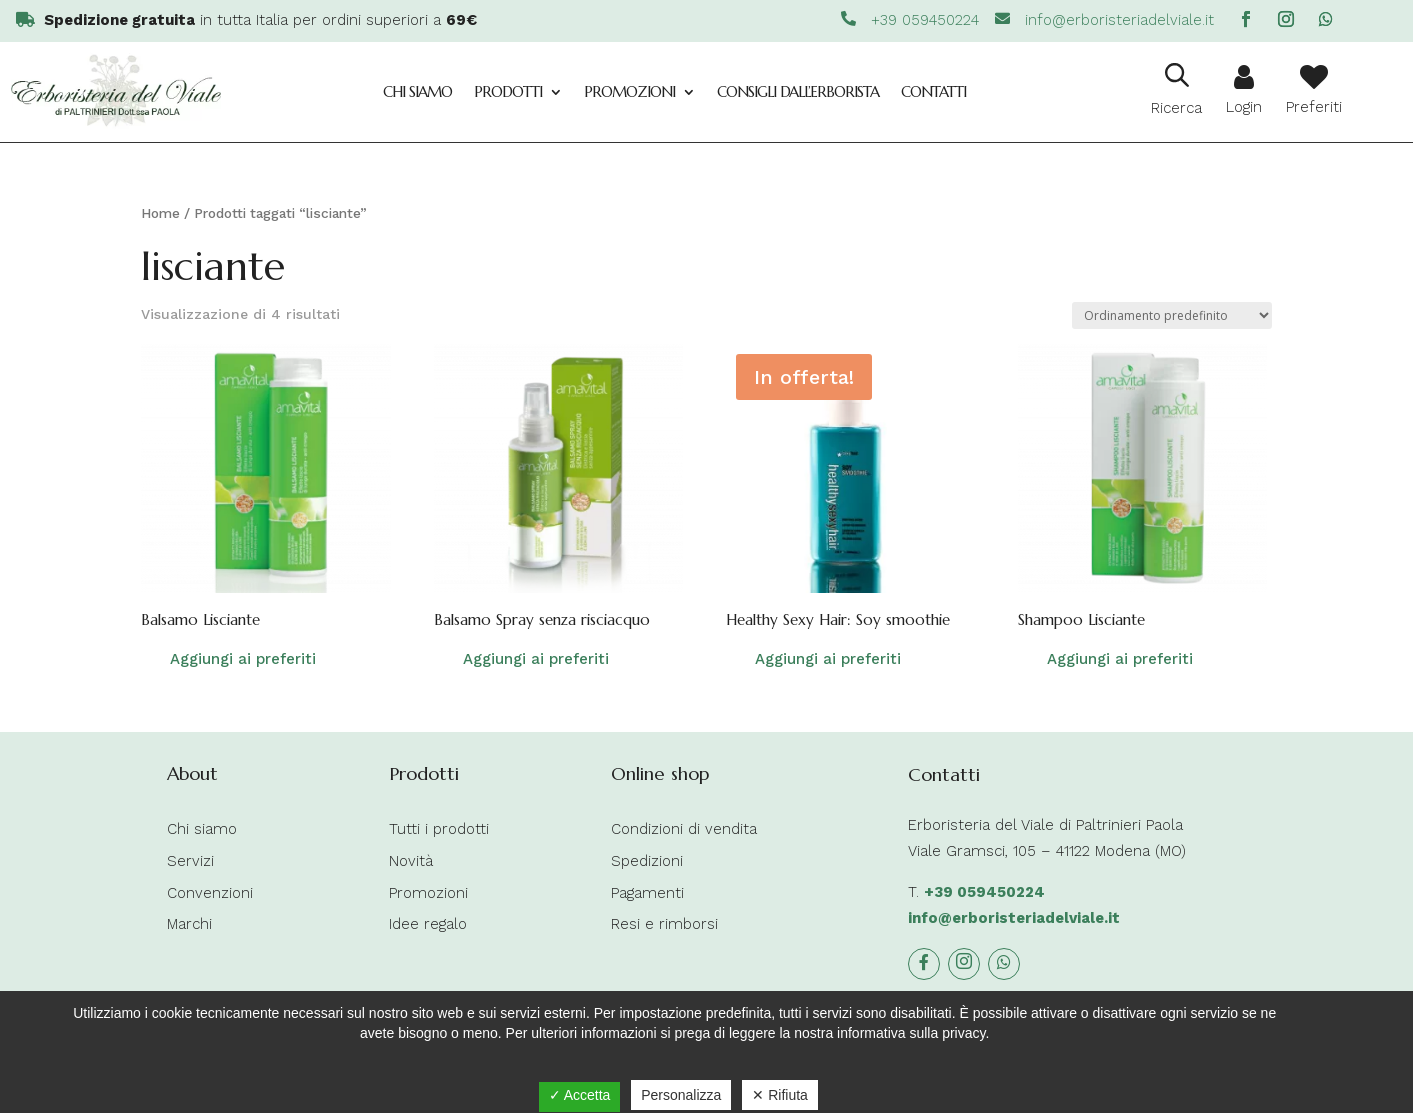  What do you see at coordinates (508, 91) in the screenshot?
I see `Prodotti` at bounding box center [508, 91].